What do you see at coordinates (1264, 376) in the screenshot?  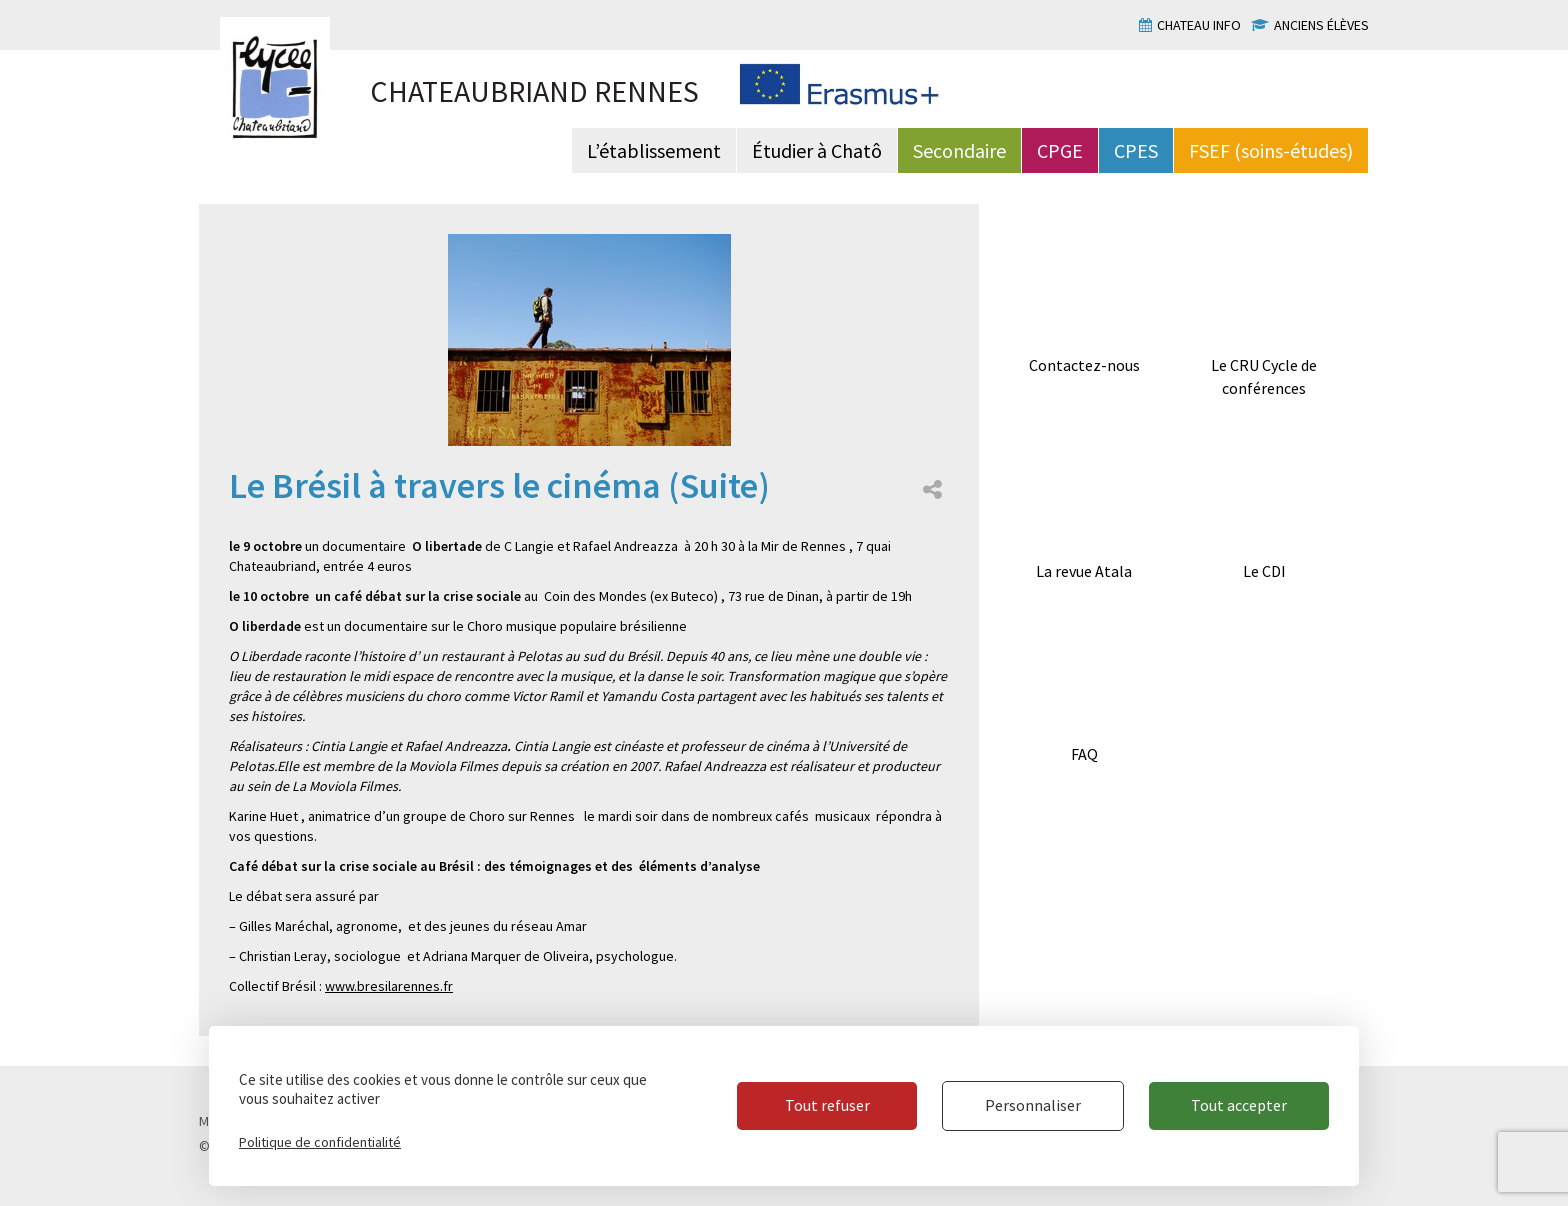 I see `Le CRU Cycle de conférences` at bounding box center [1264, 376].